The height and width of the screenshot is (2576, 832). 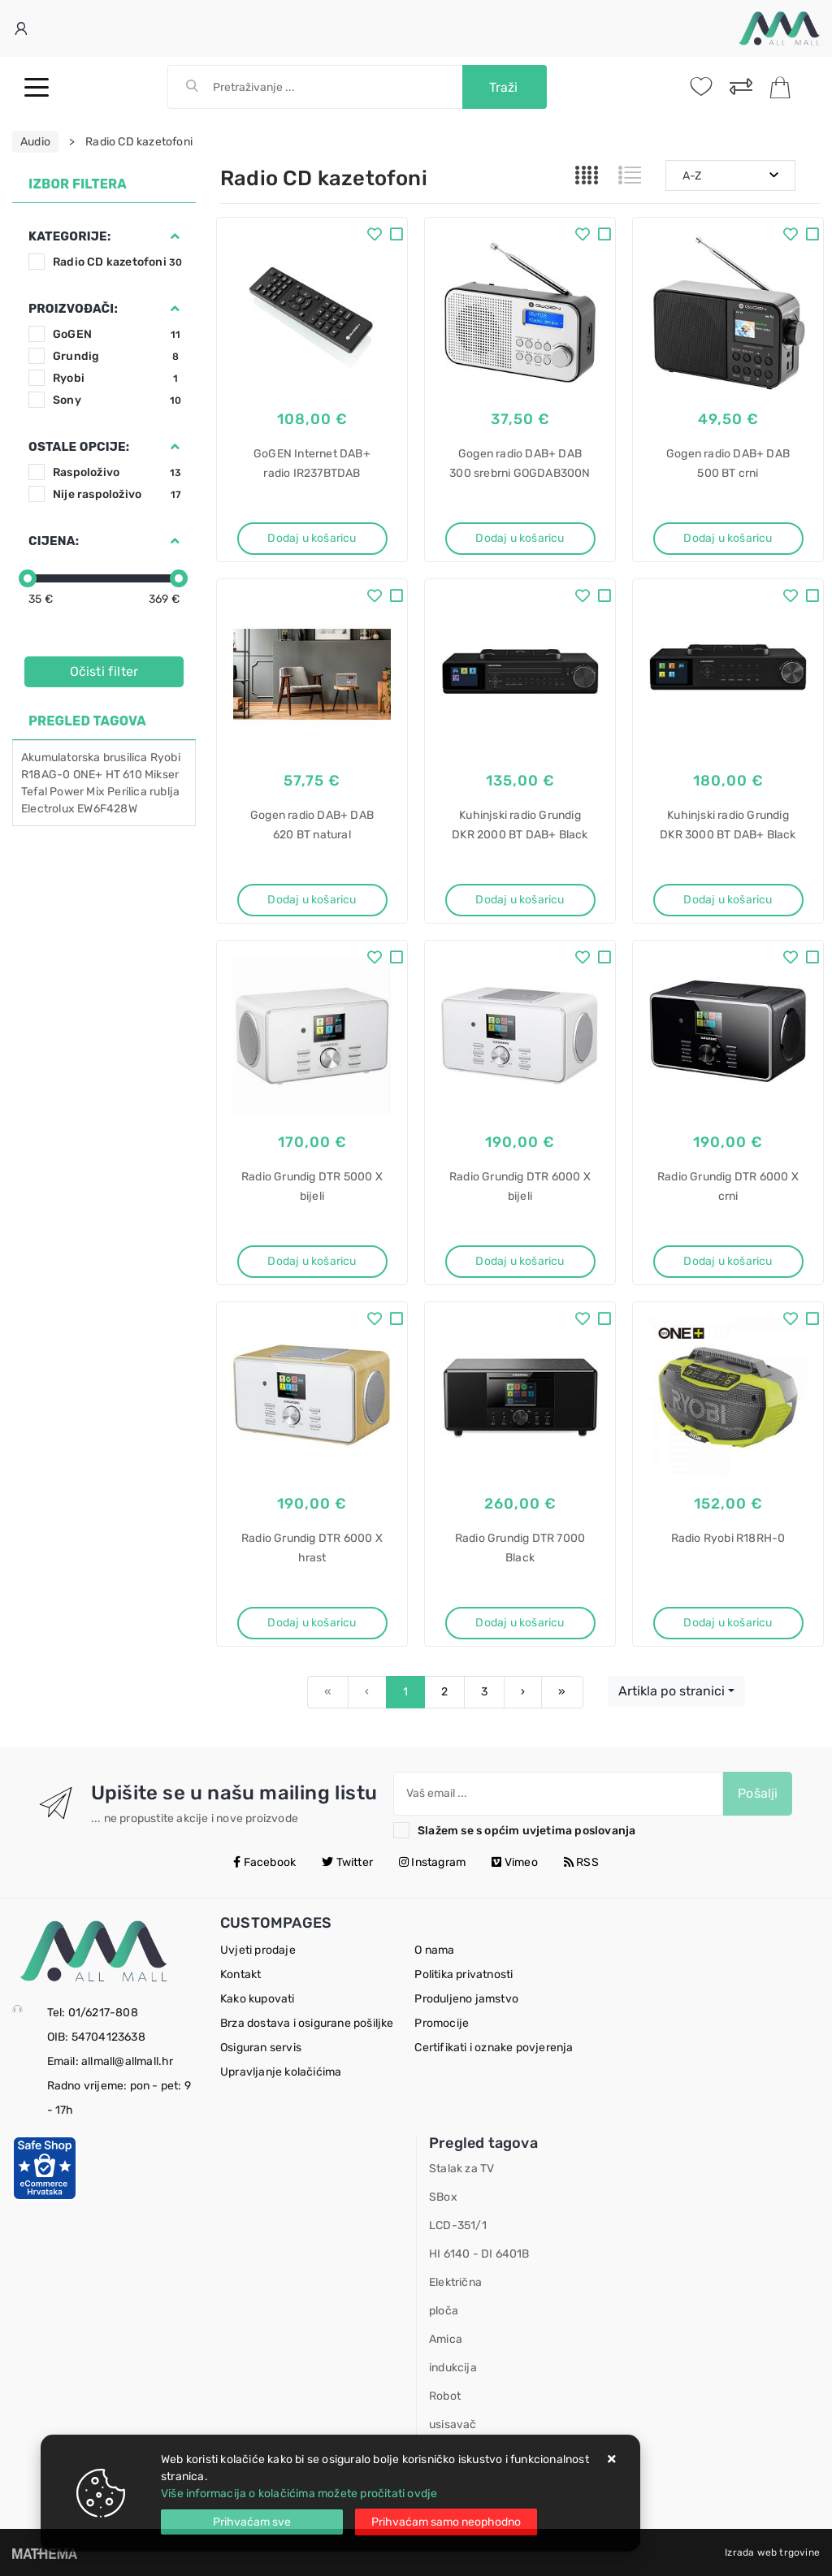 What do you see at coordinates (53, 541) in the screenshot?
I see `Cijena:` at bounding box center [53, 541].